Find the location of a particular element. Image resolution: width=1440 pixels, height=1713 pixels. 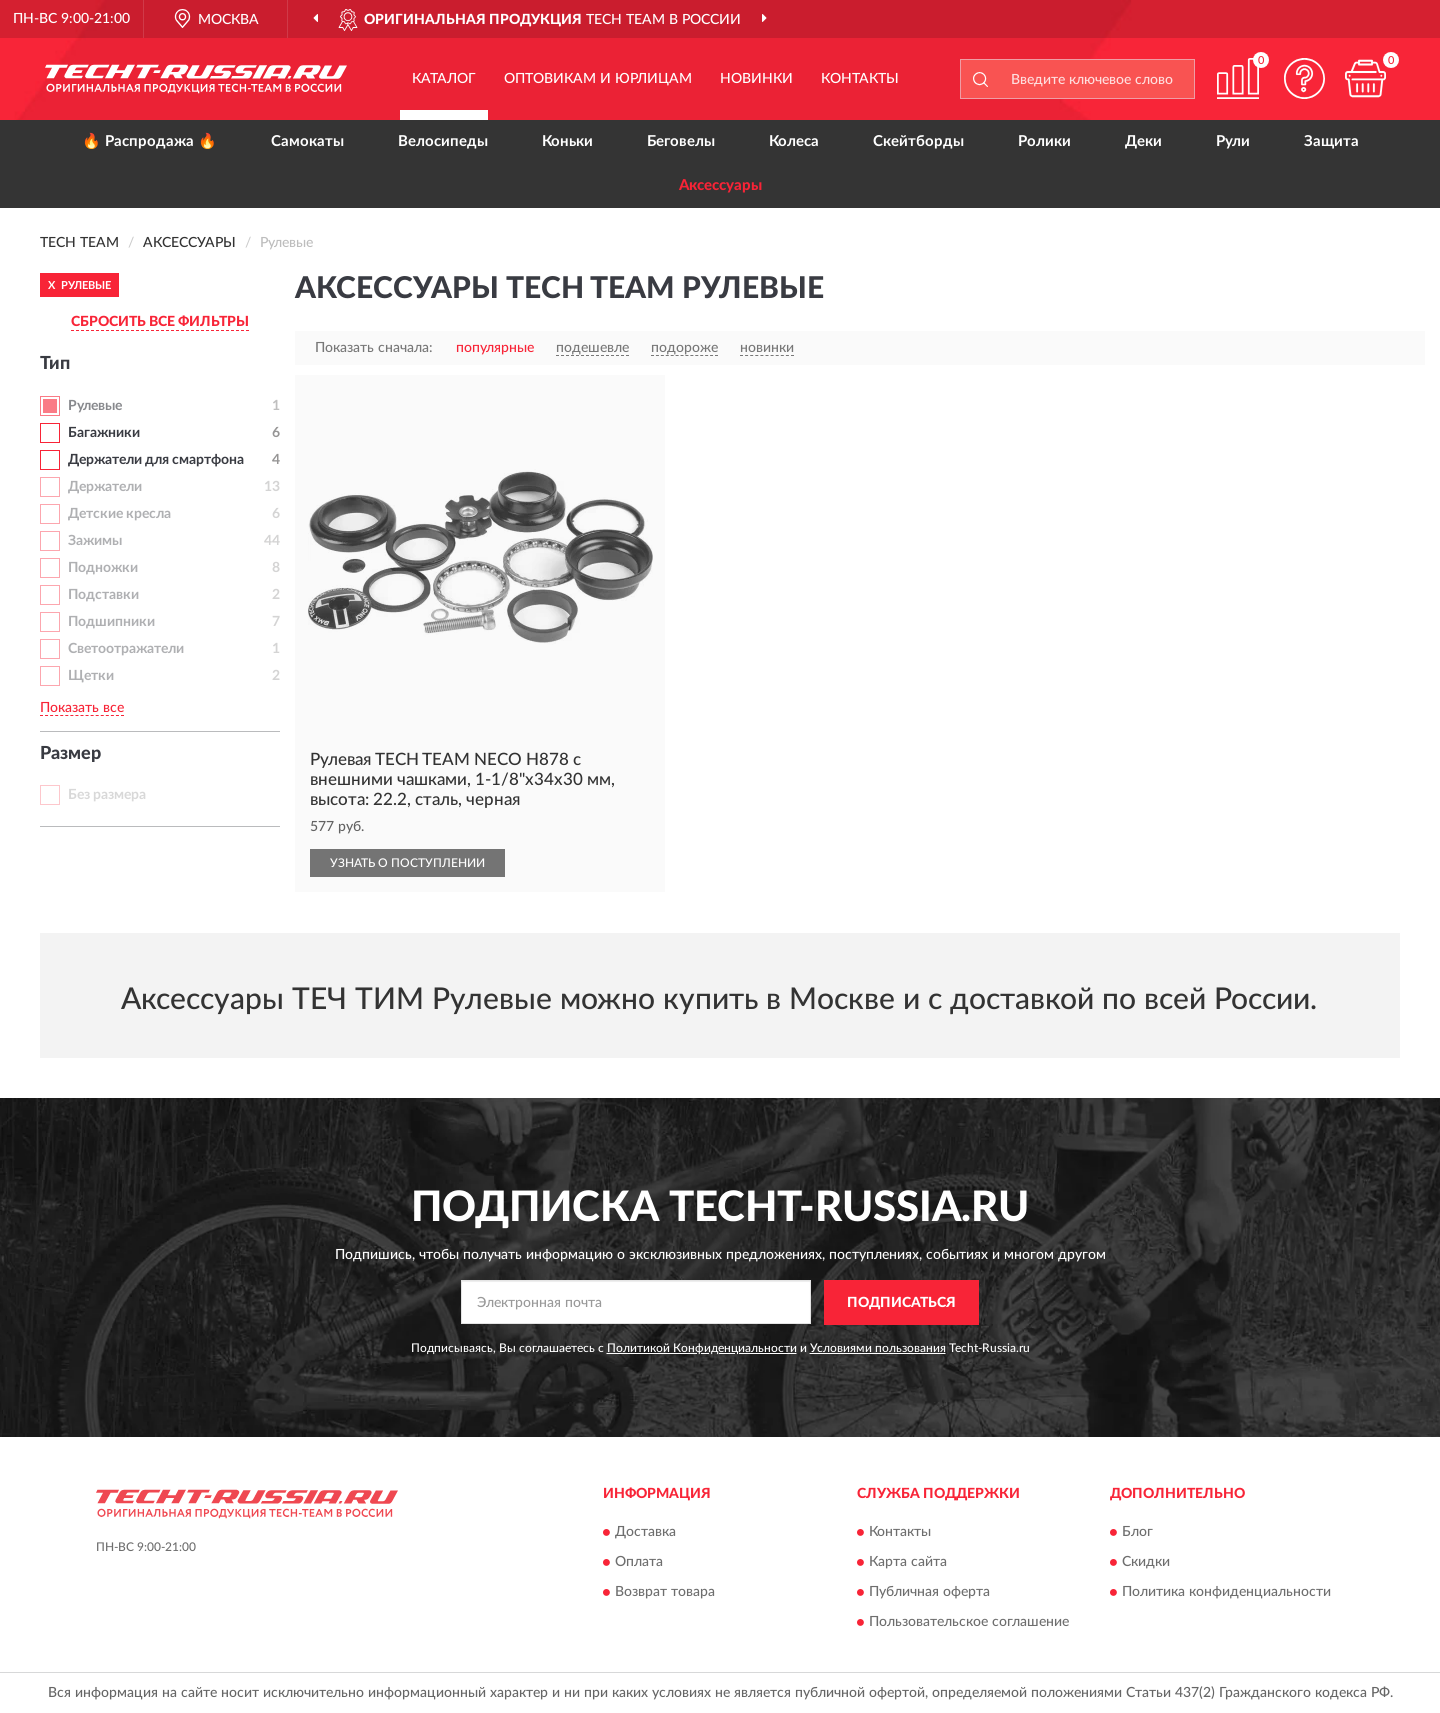

🔥 Распродажа 🔥 is located at coordinates (149, 141).